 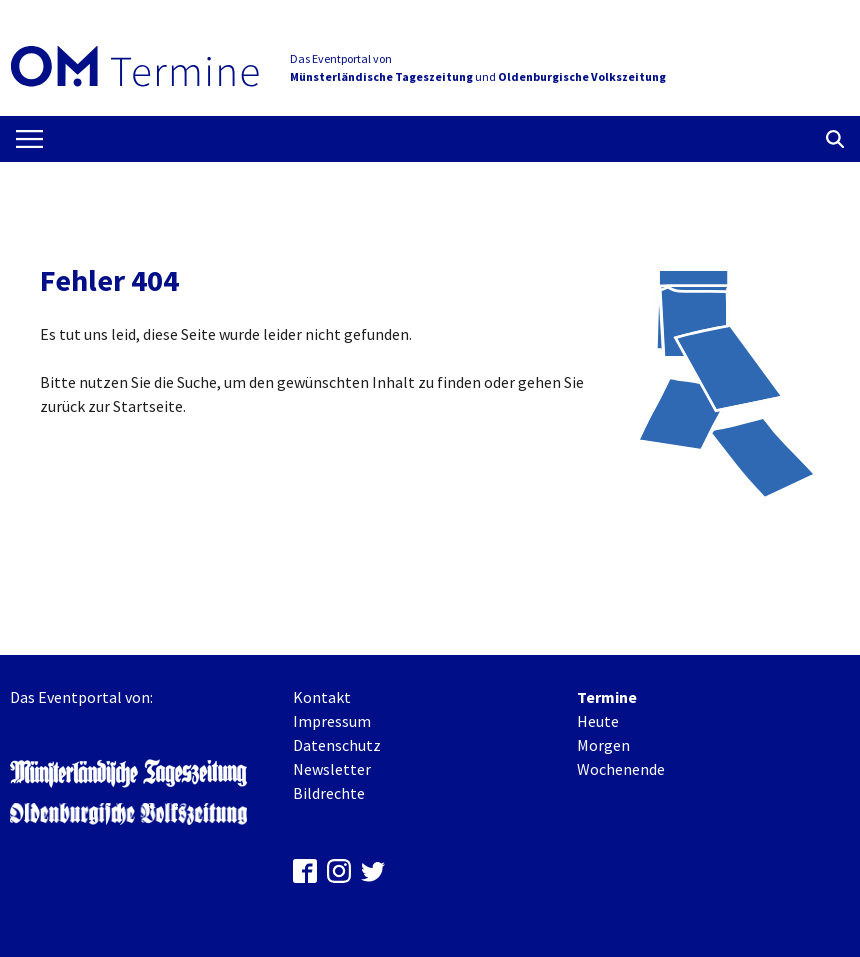 I want to click on Bildrechte, so click(x=329, y=793).